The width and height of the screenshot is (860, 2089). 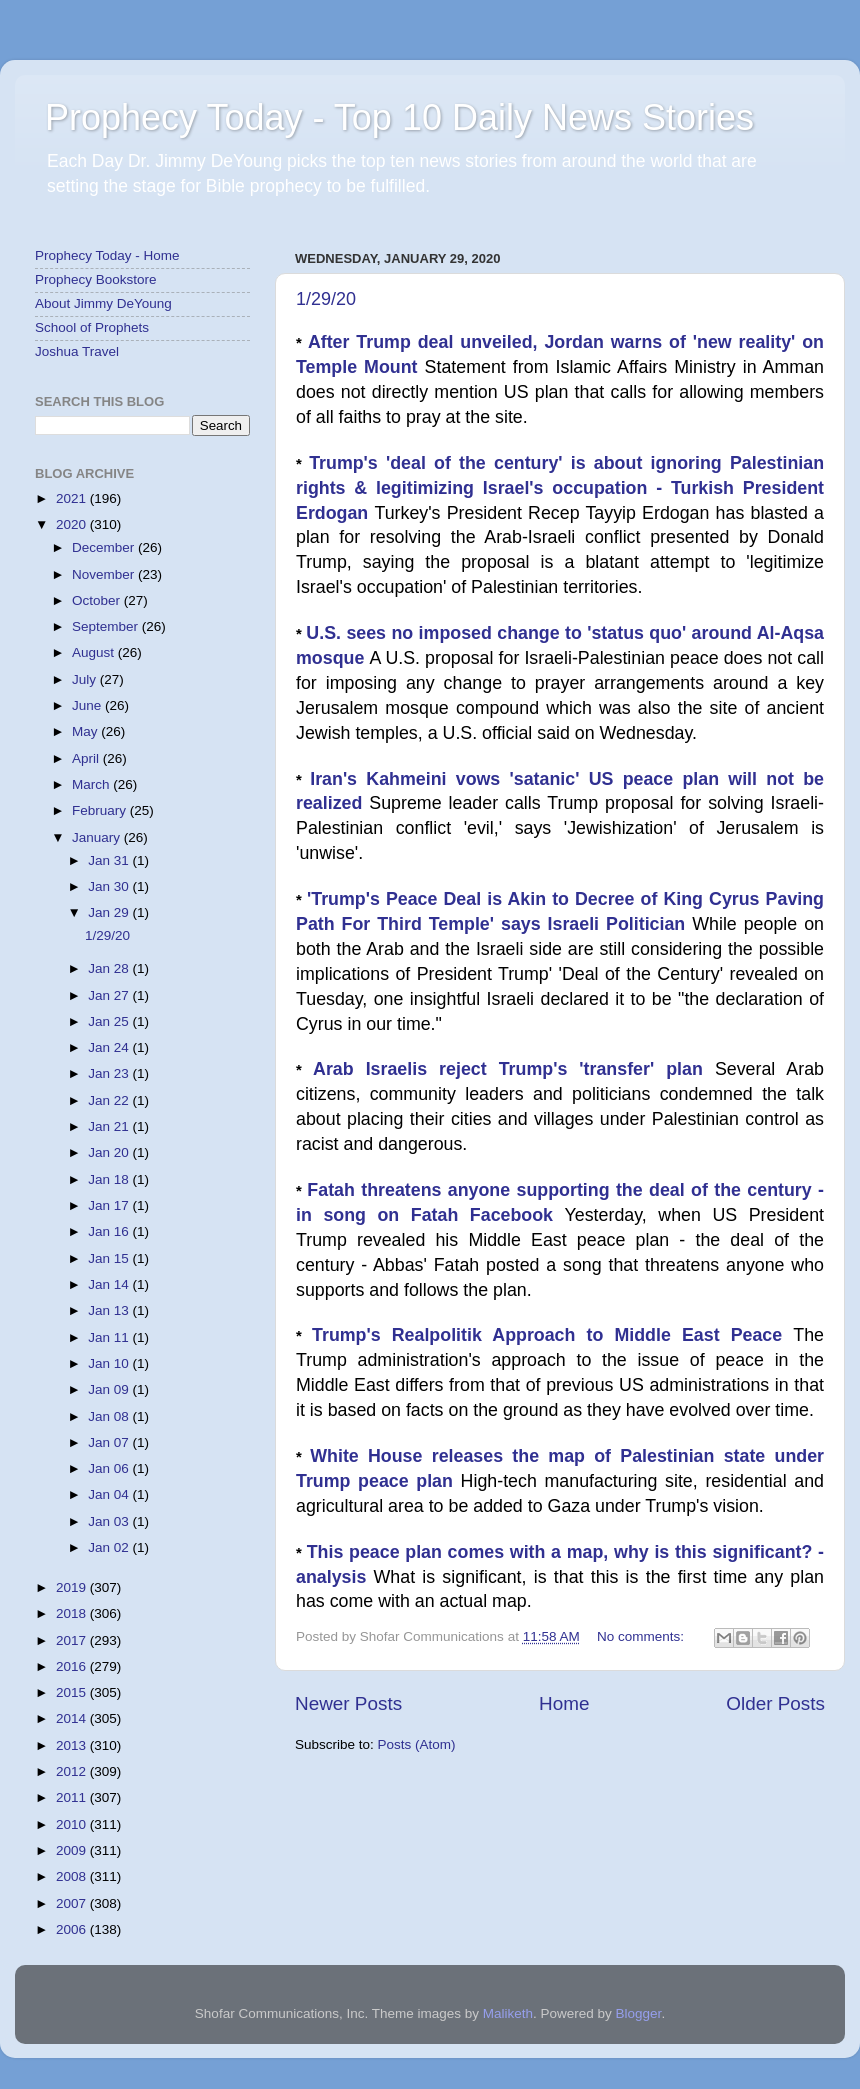 I want to click on Jan 27, so click(x=110, y=995).